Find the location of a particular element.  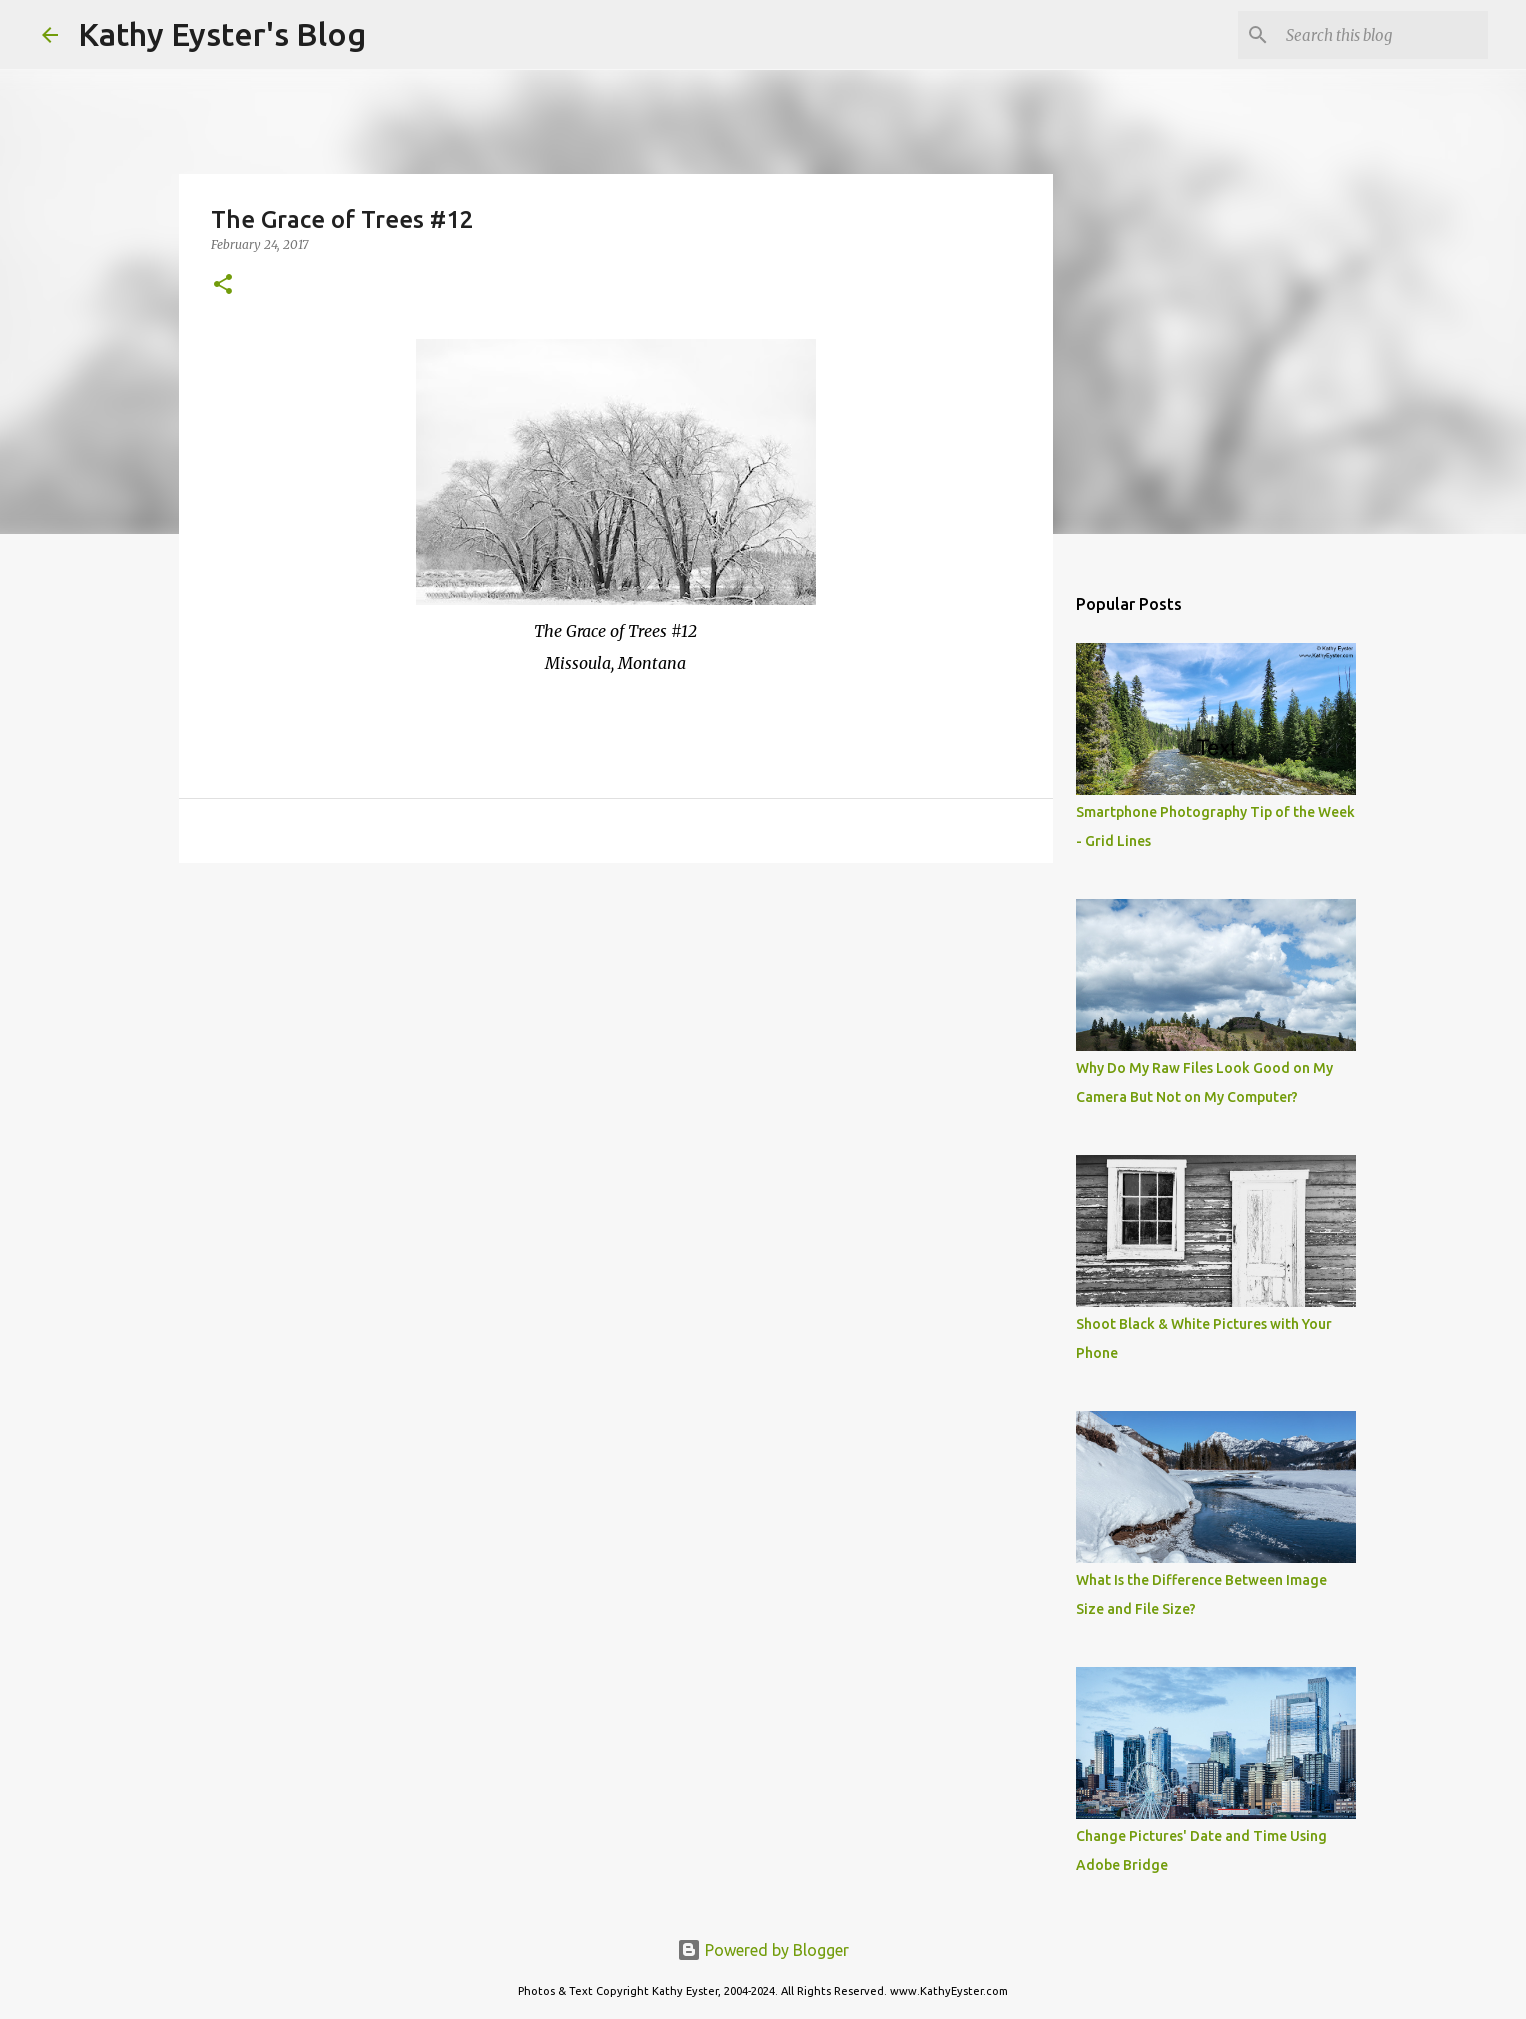

[button] is located at coordinates (223, 285).